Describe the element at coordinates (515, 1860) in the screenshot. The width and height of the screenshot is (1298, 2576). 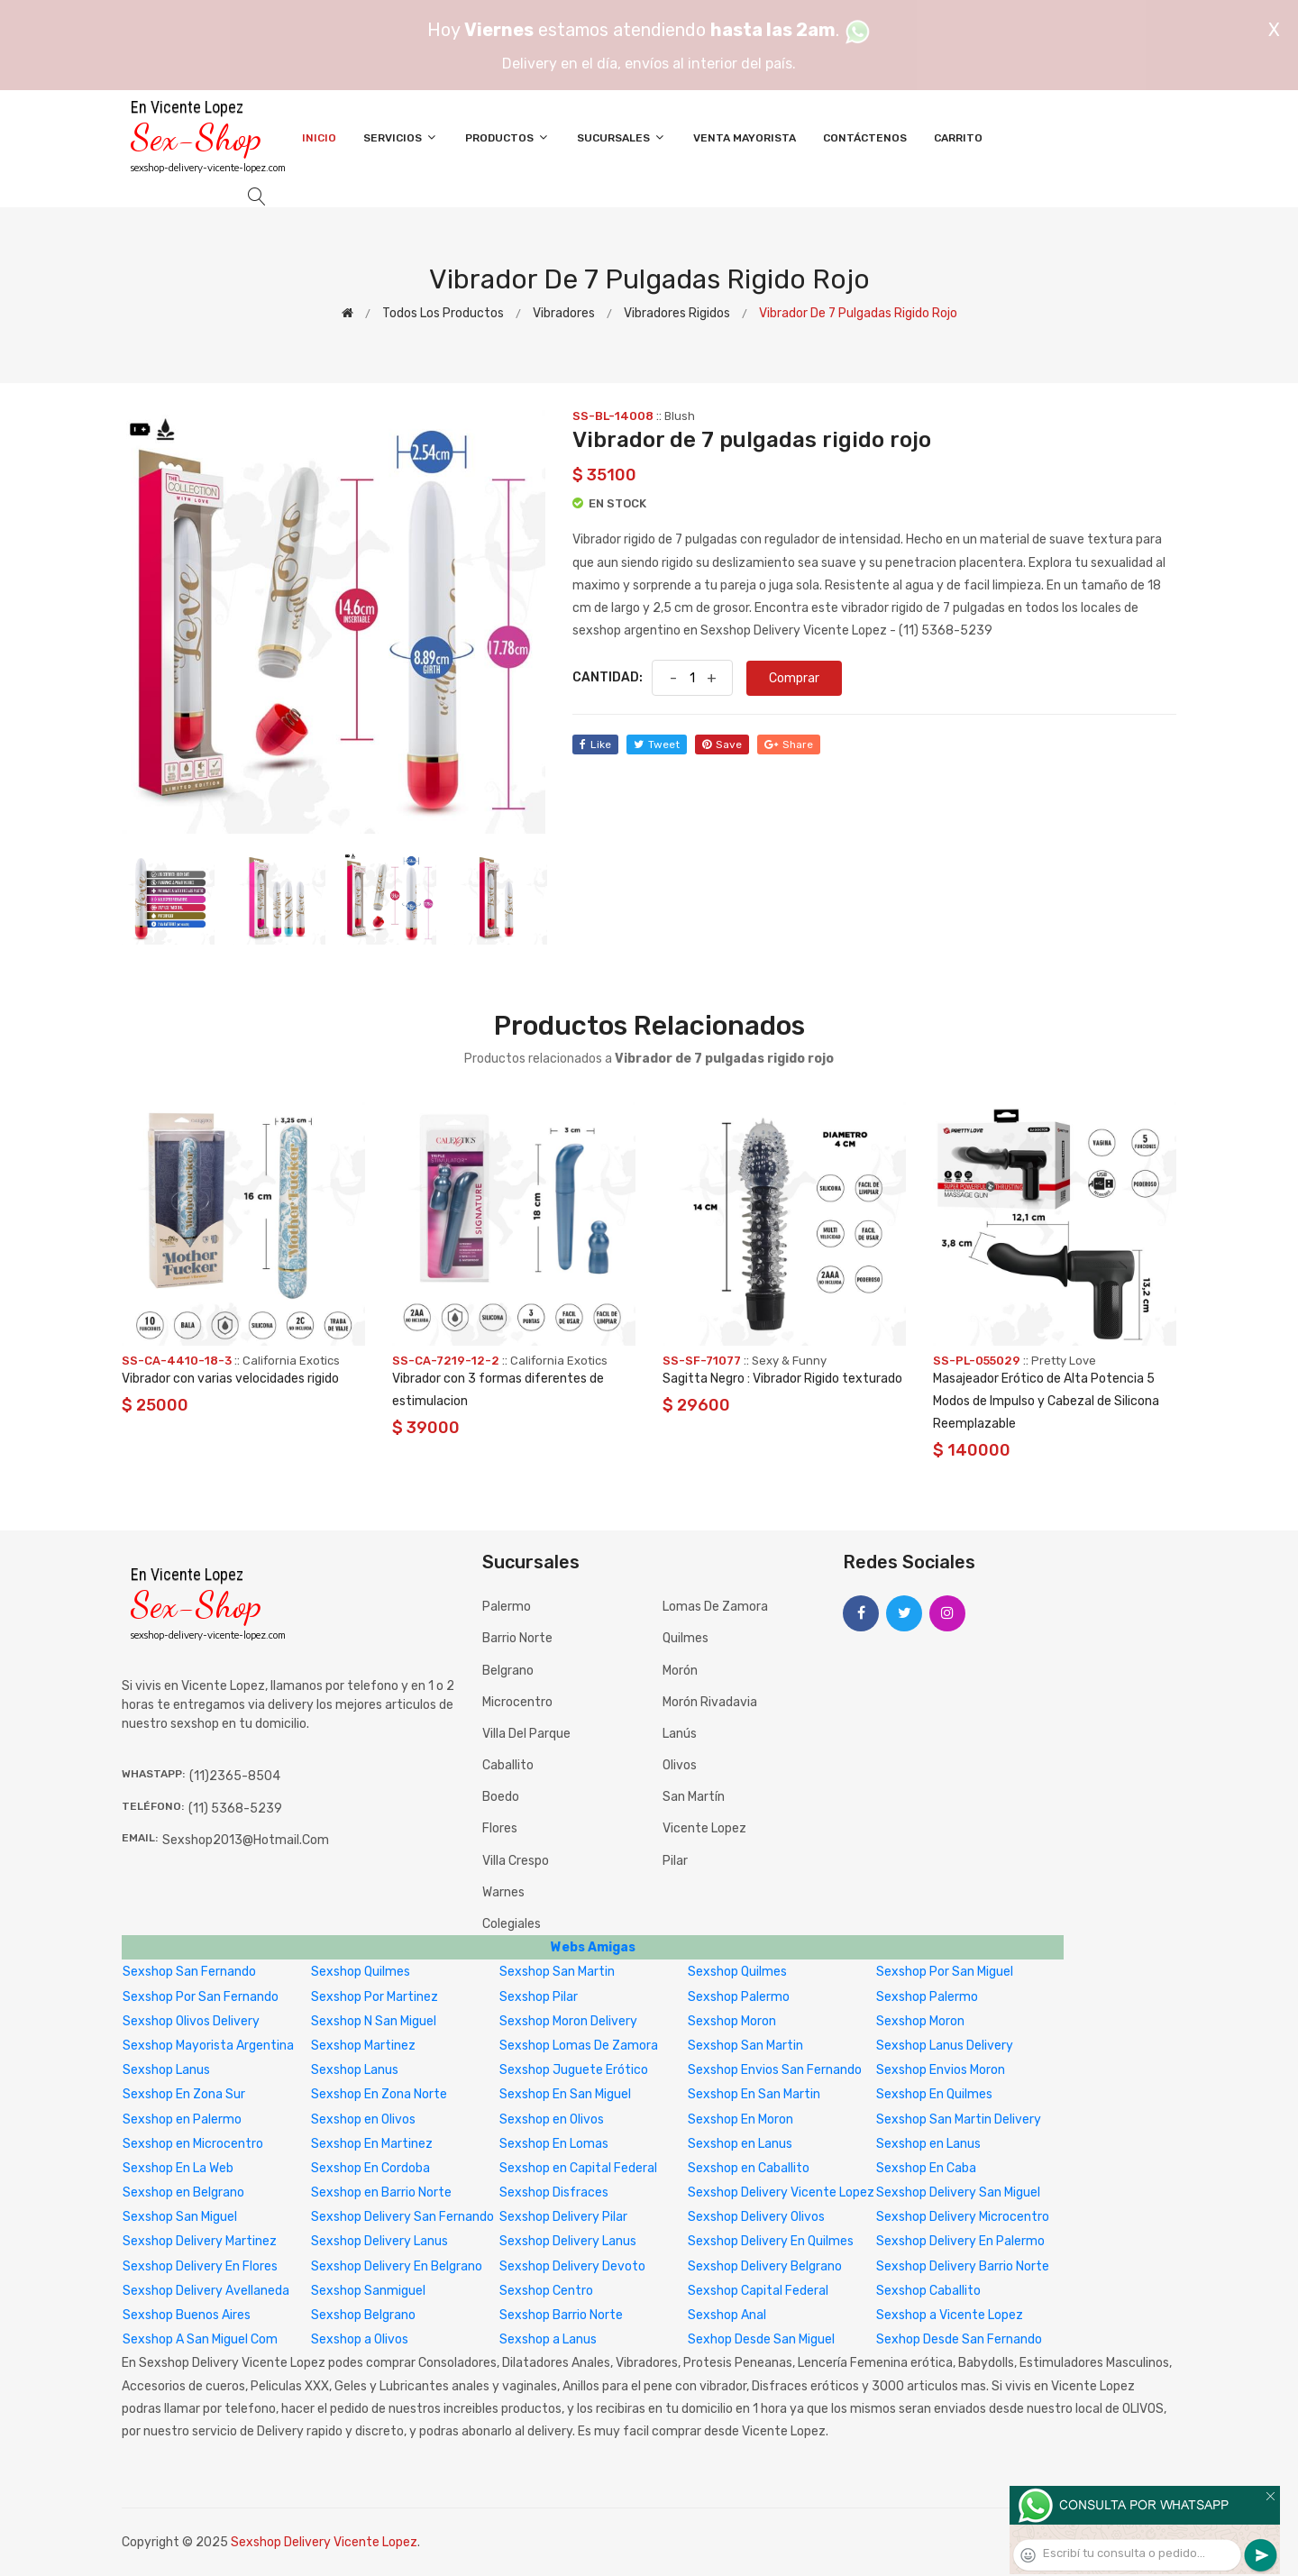
I see `Villa Crespo` at that location.